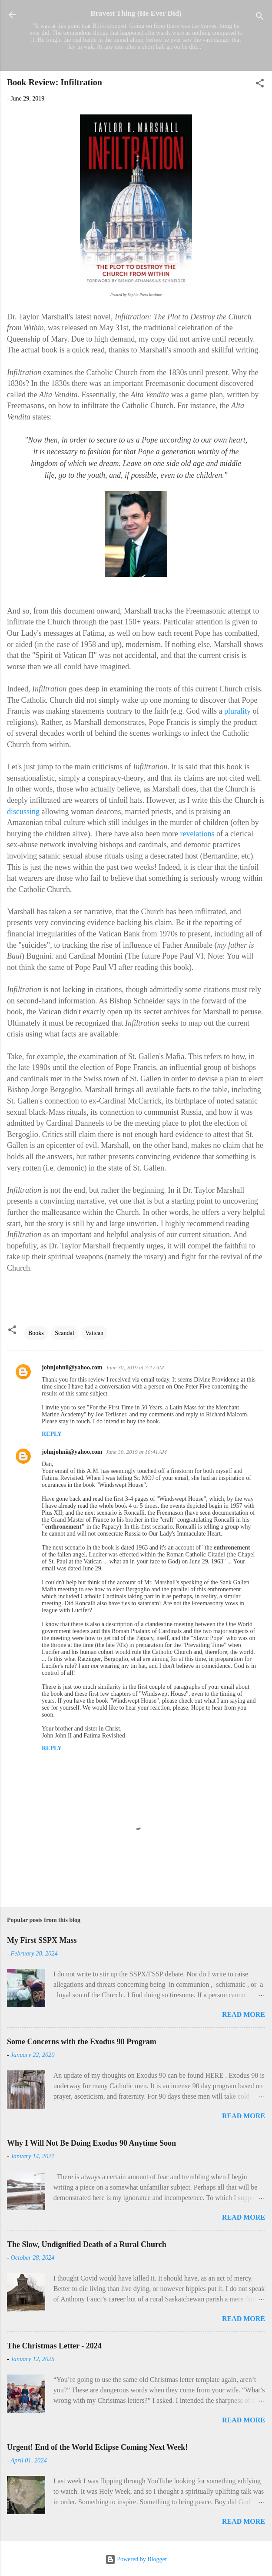 The width and height of the screenshot is (272, 2576). Describe the element at coordinates (91, 2143) in the screenshot. I see `Why I Will Not Be Doing Exodus 90 Anytime Soon` at that location.